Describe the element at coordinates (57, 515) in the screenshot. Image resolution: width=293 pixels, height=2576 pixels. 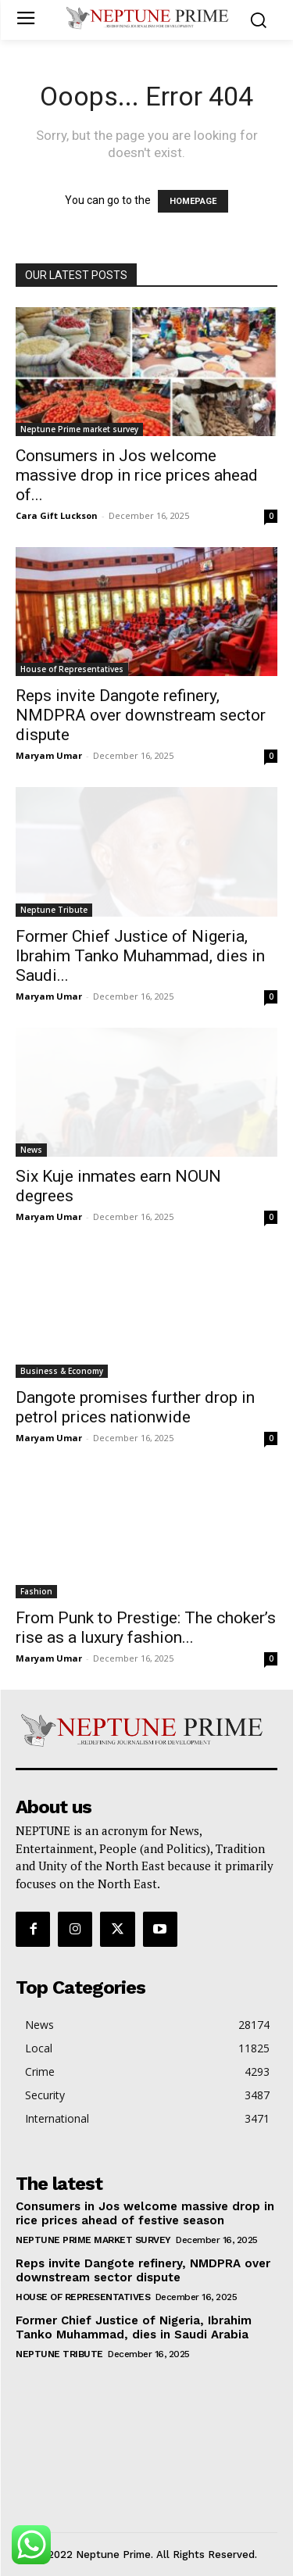
I see `Cara Gift Luckson` at that location.